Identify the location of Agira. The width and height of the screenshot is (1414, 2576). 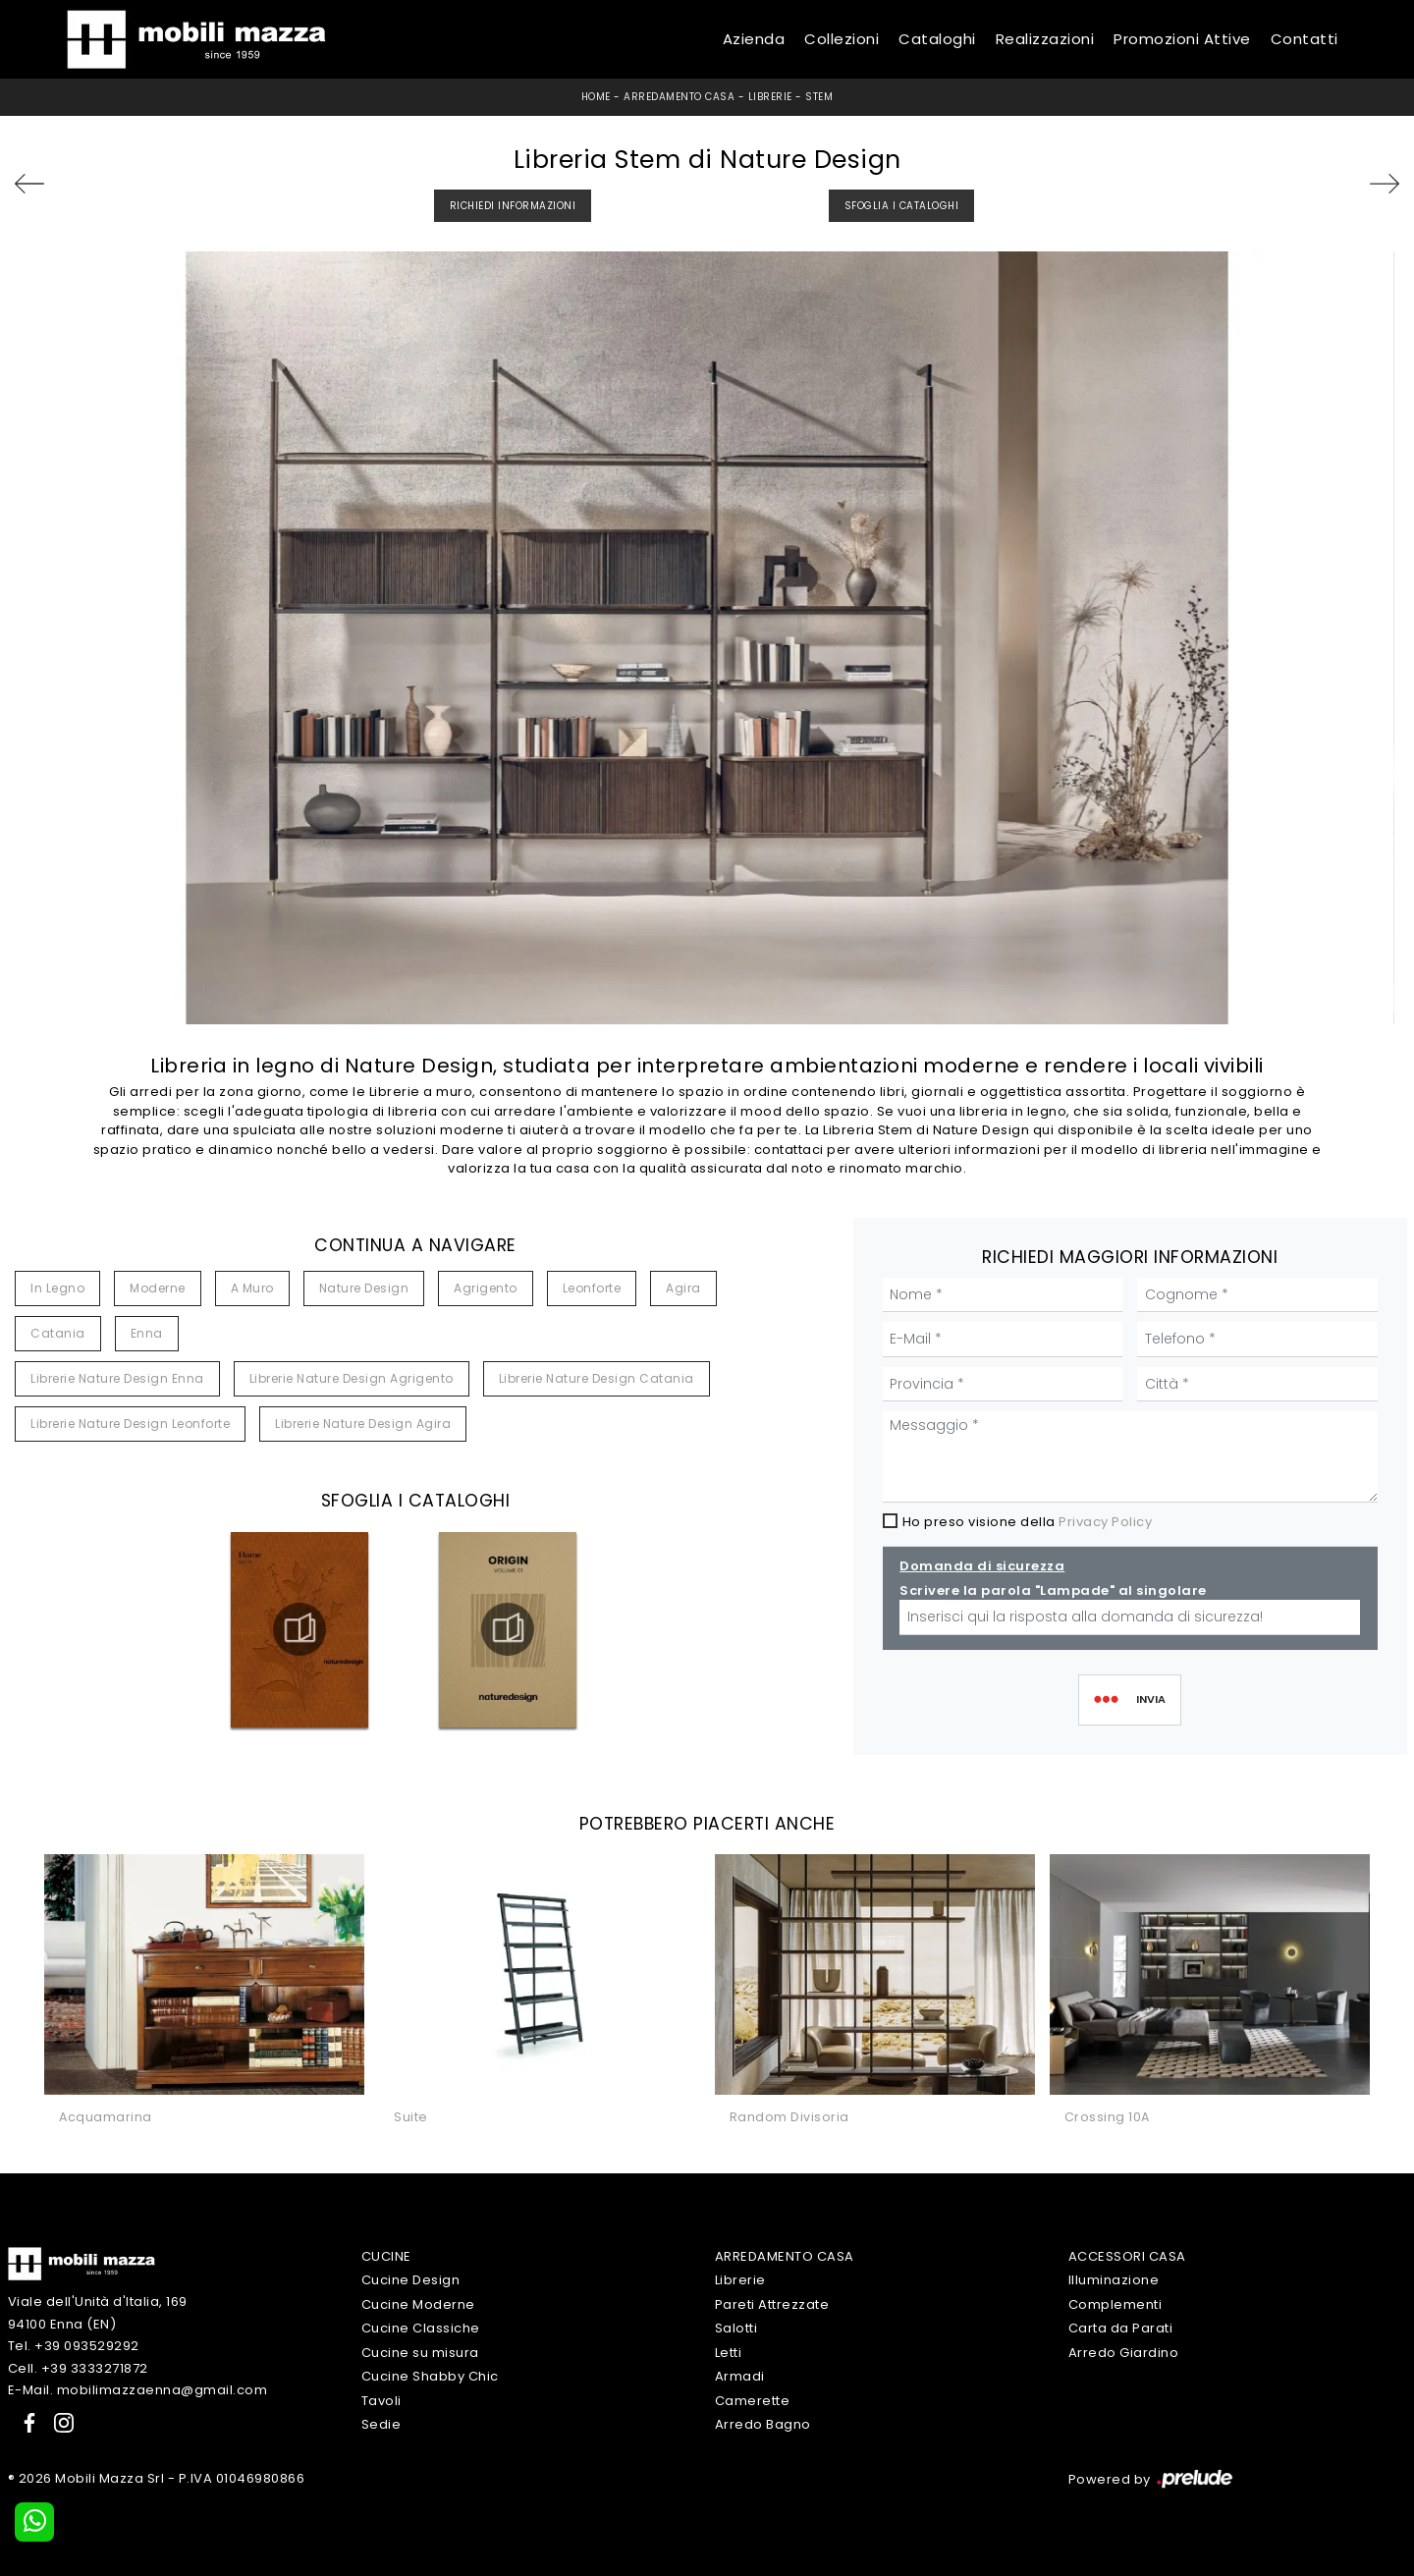
(683, 1288).